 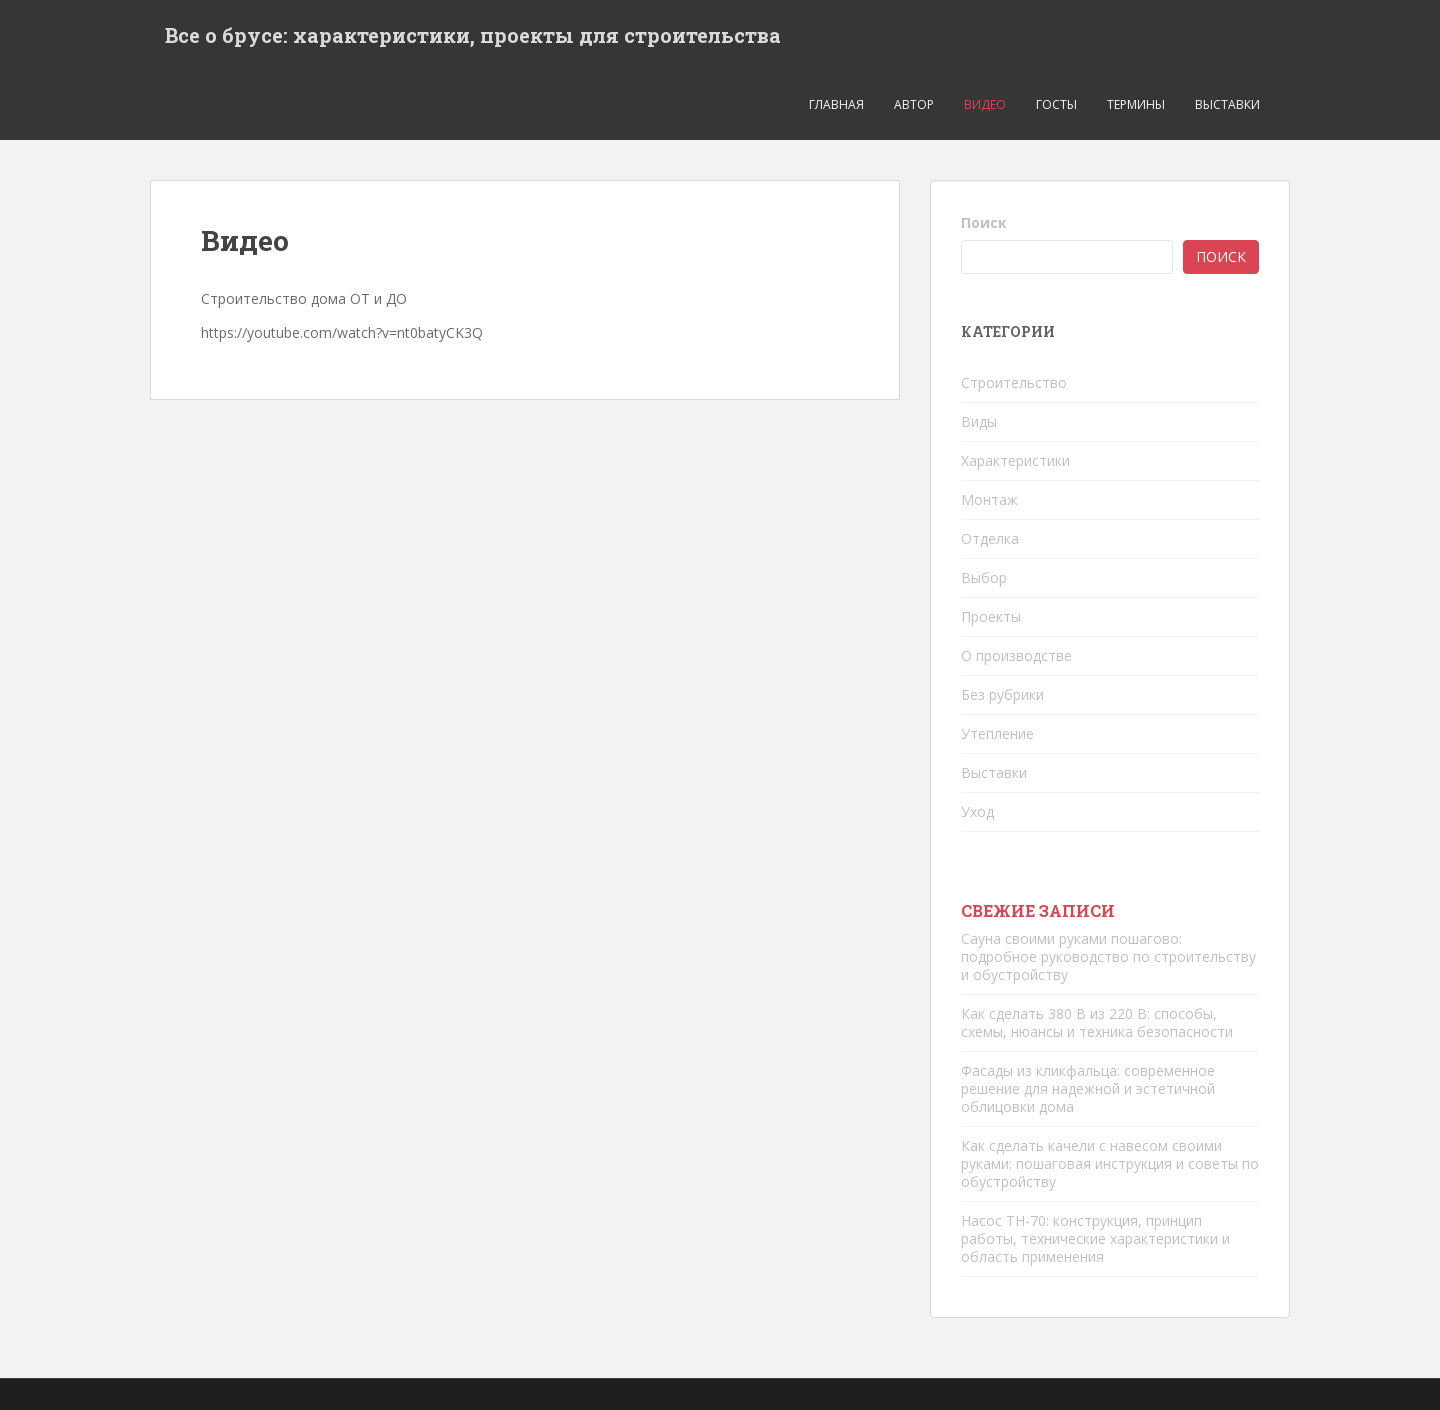 What do you see at coordinates (1016, 655) in the screenshot?
I see `О производстве` at bounding box center [1016, 655].